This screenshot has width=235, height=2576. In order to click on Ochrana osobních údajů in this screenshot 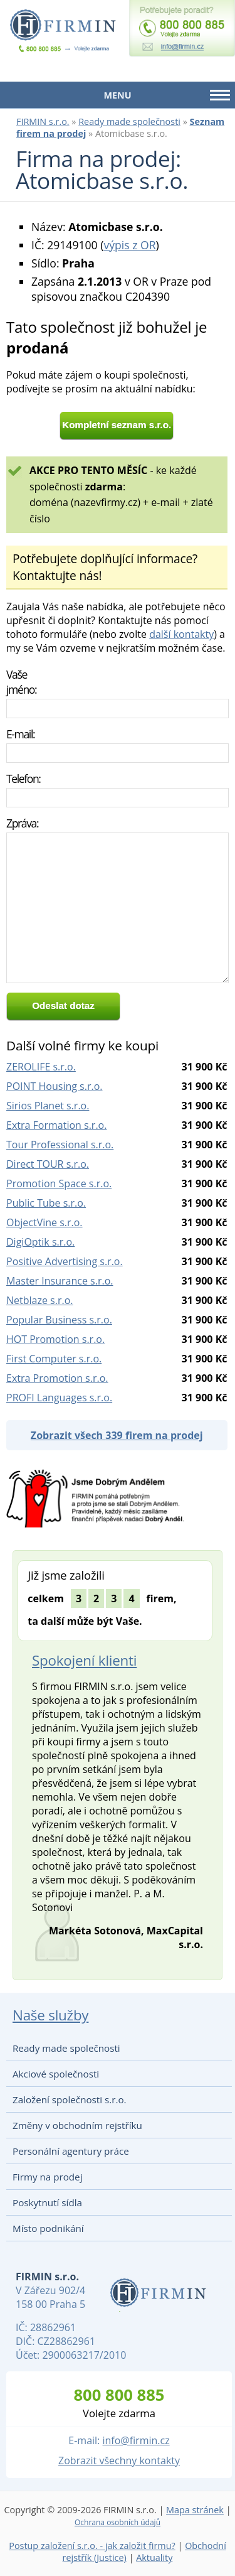, I will do `click(117, 2522)`.